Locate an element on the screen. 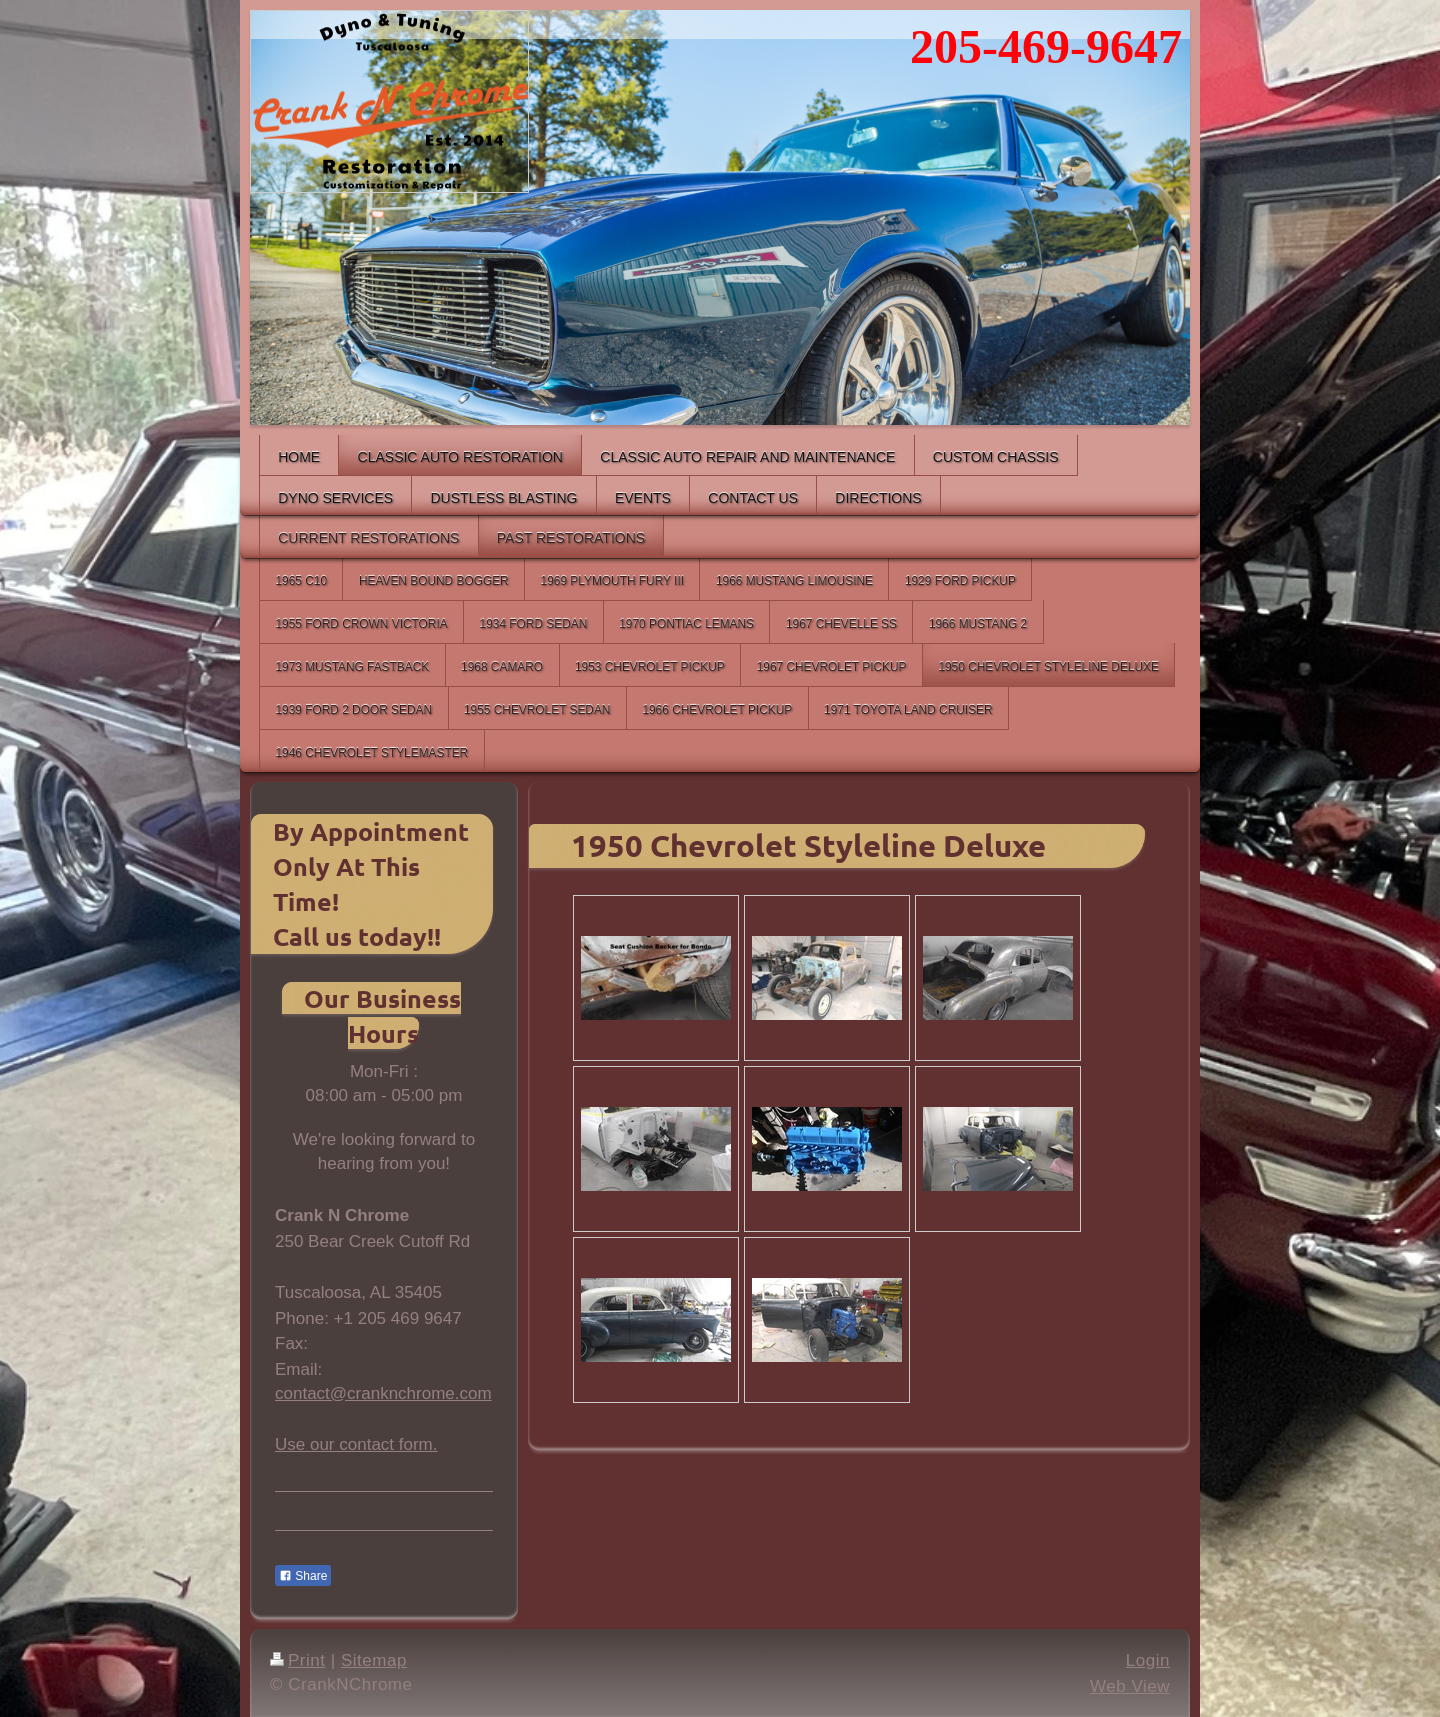 The height and width of the screenshot is (1717, 1440). contact@cranknchrome.com is located at coordinates (383, 1393).